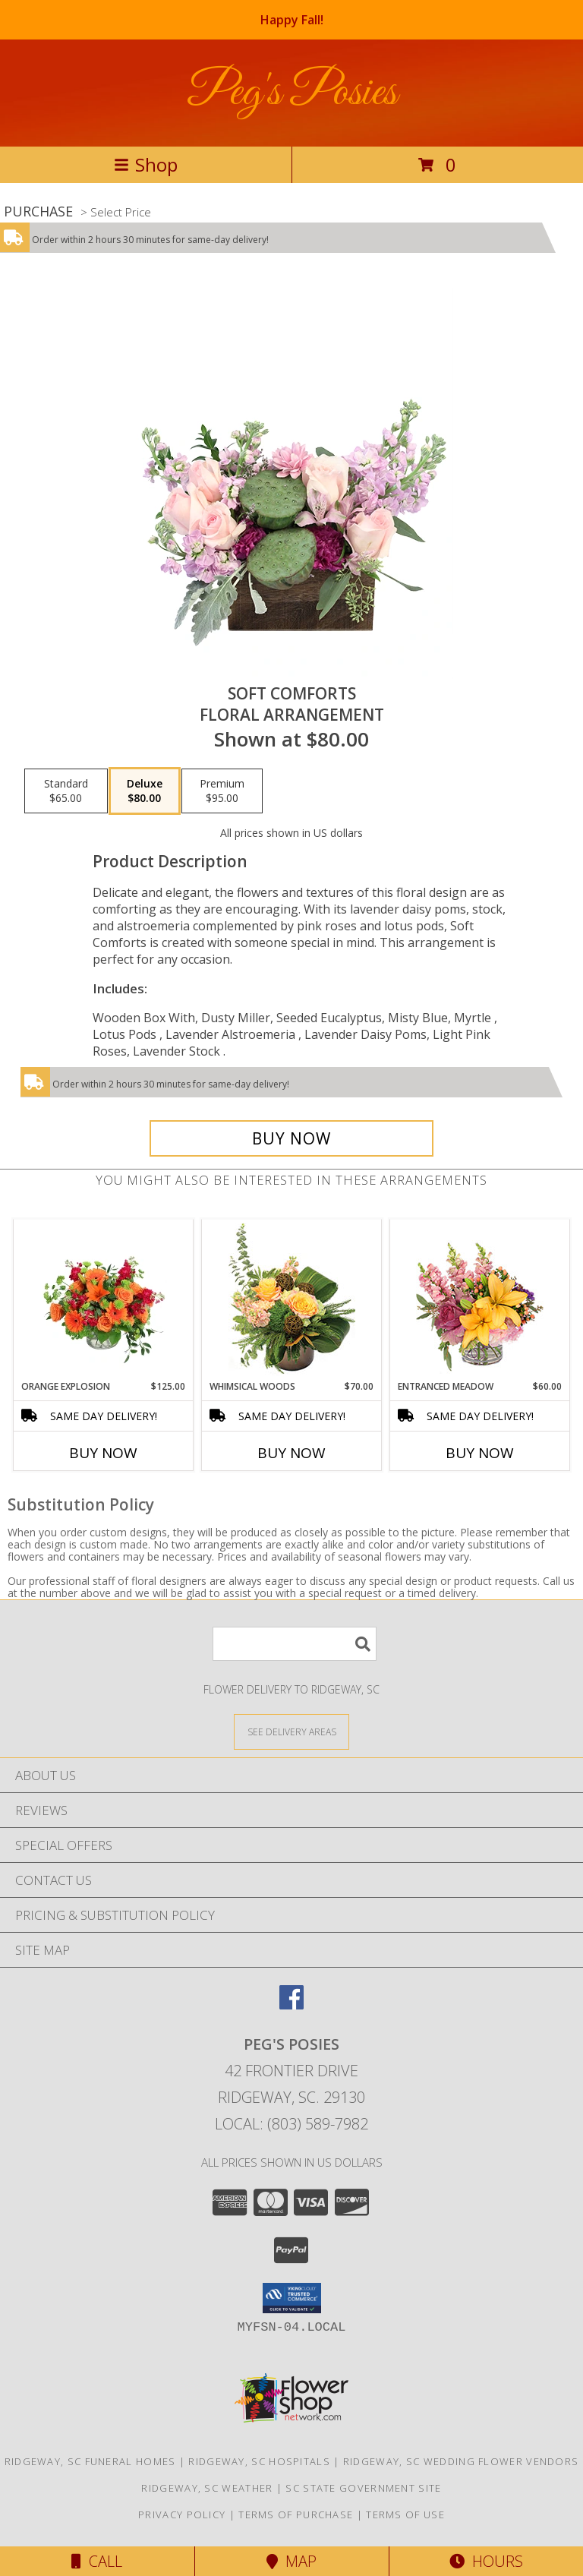 The image size is (583, 2576). What do you see at coordinates (486, 2561) in the screenshot?
I see `Hours [See Hours]` at bounding box center [486, 2561].